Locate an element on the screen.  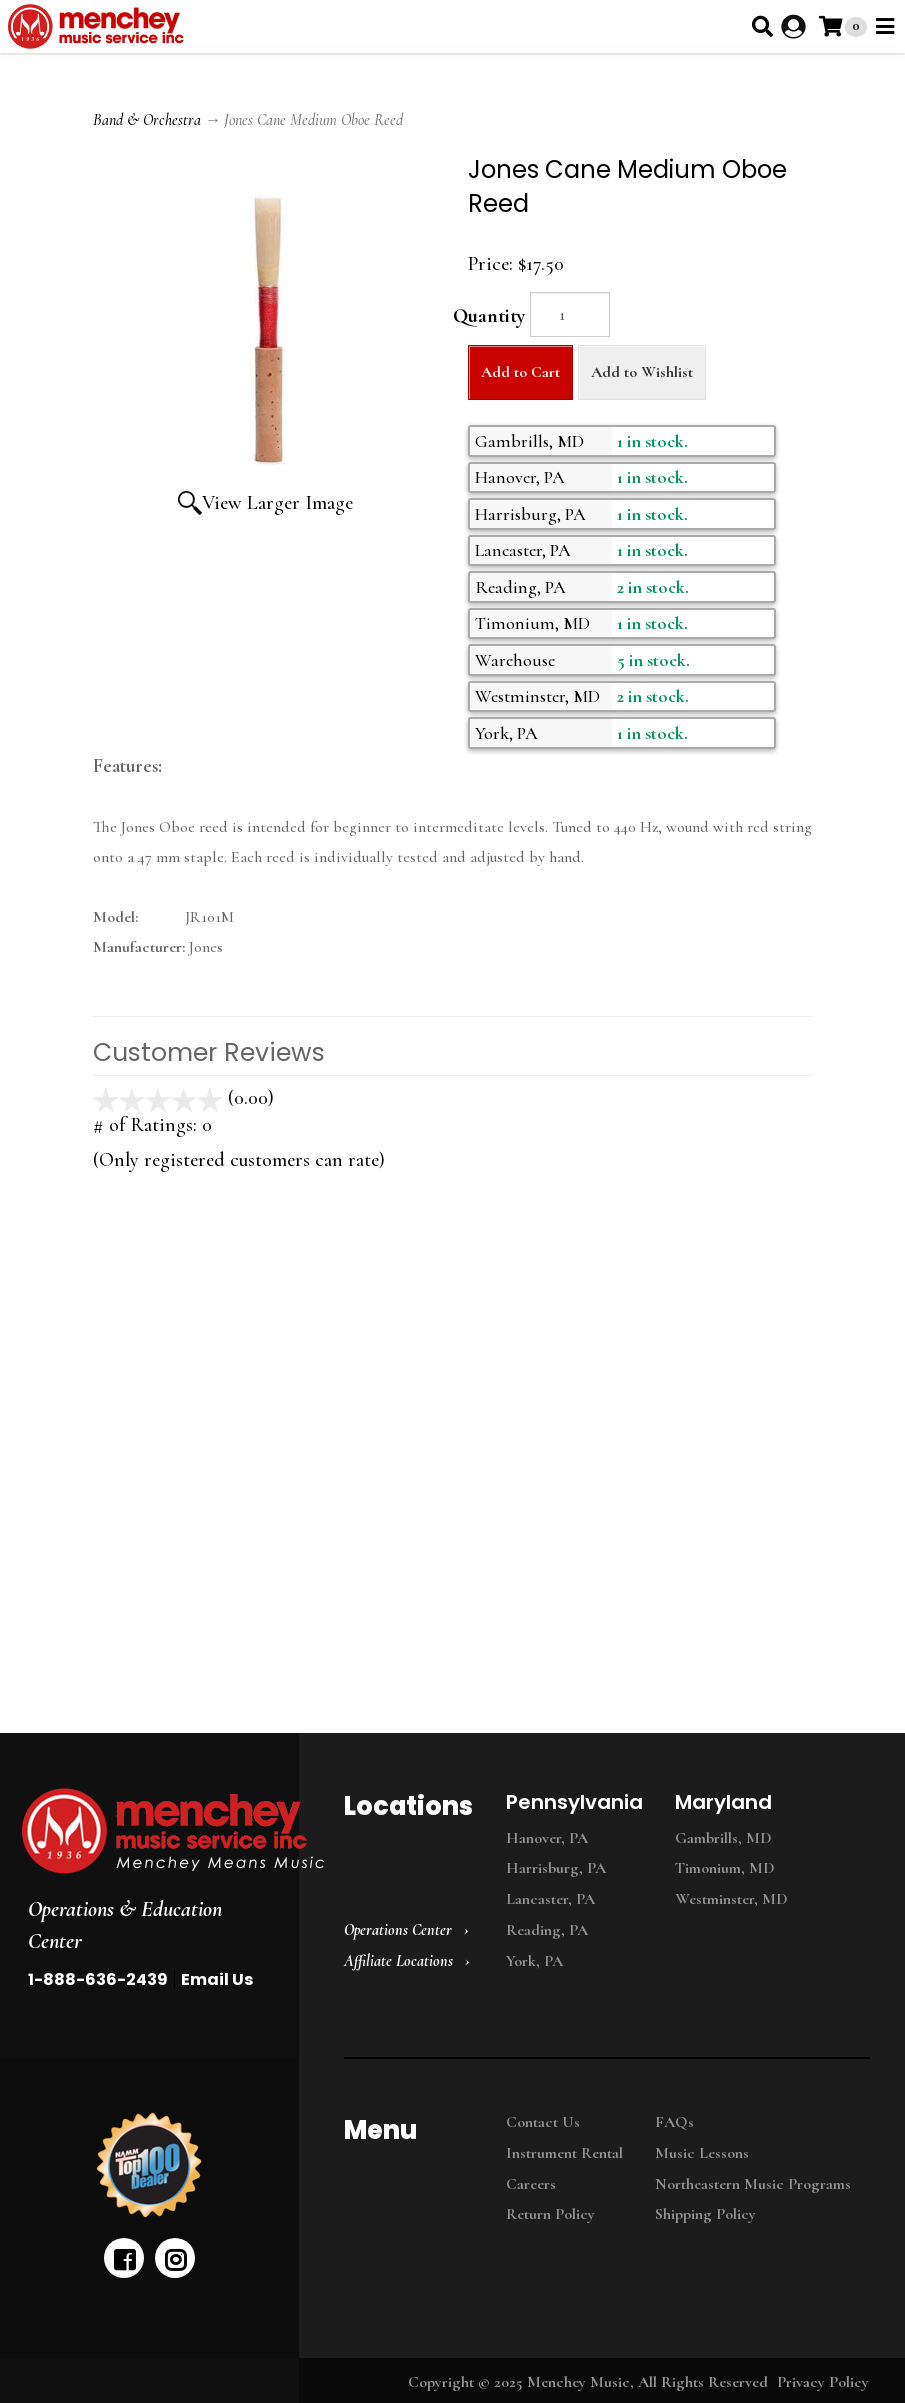
Reading, PA is located at coordinates (547, 1930).